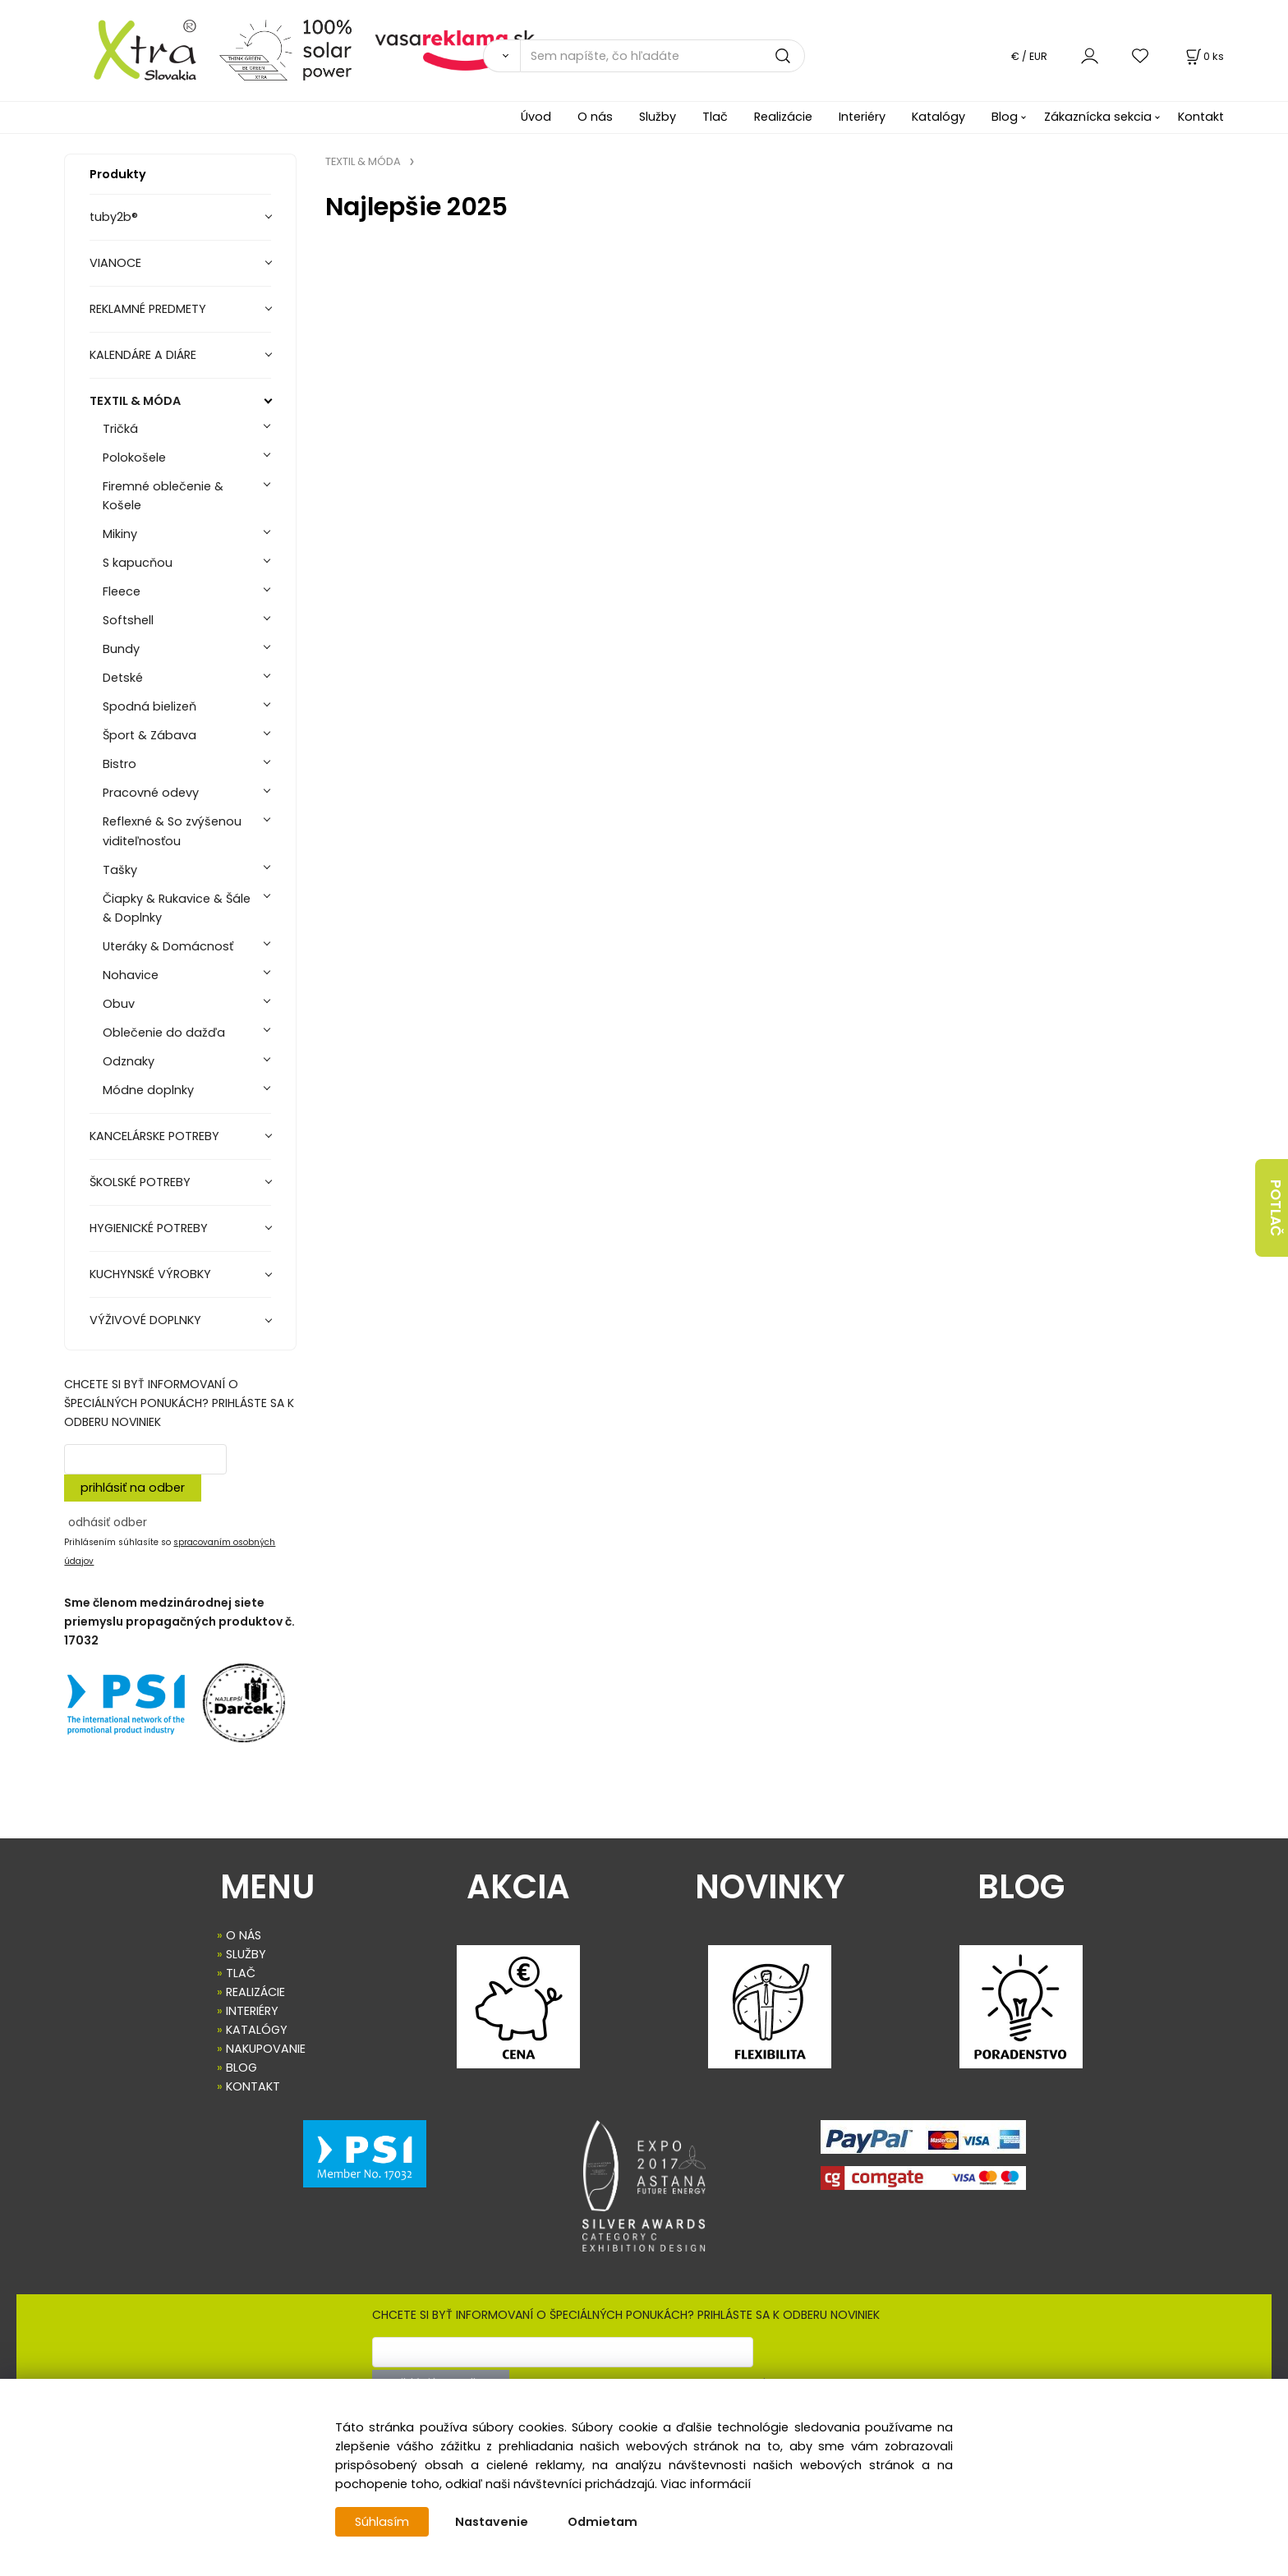 This screenshot has height=2576, width=1288. Describe the element at coordinates (172, 831) in the screenshot. I see `Reflexné & So zvýšenou viditeľnosťou` at that location.